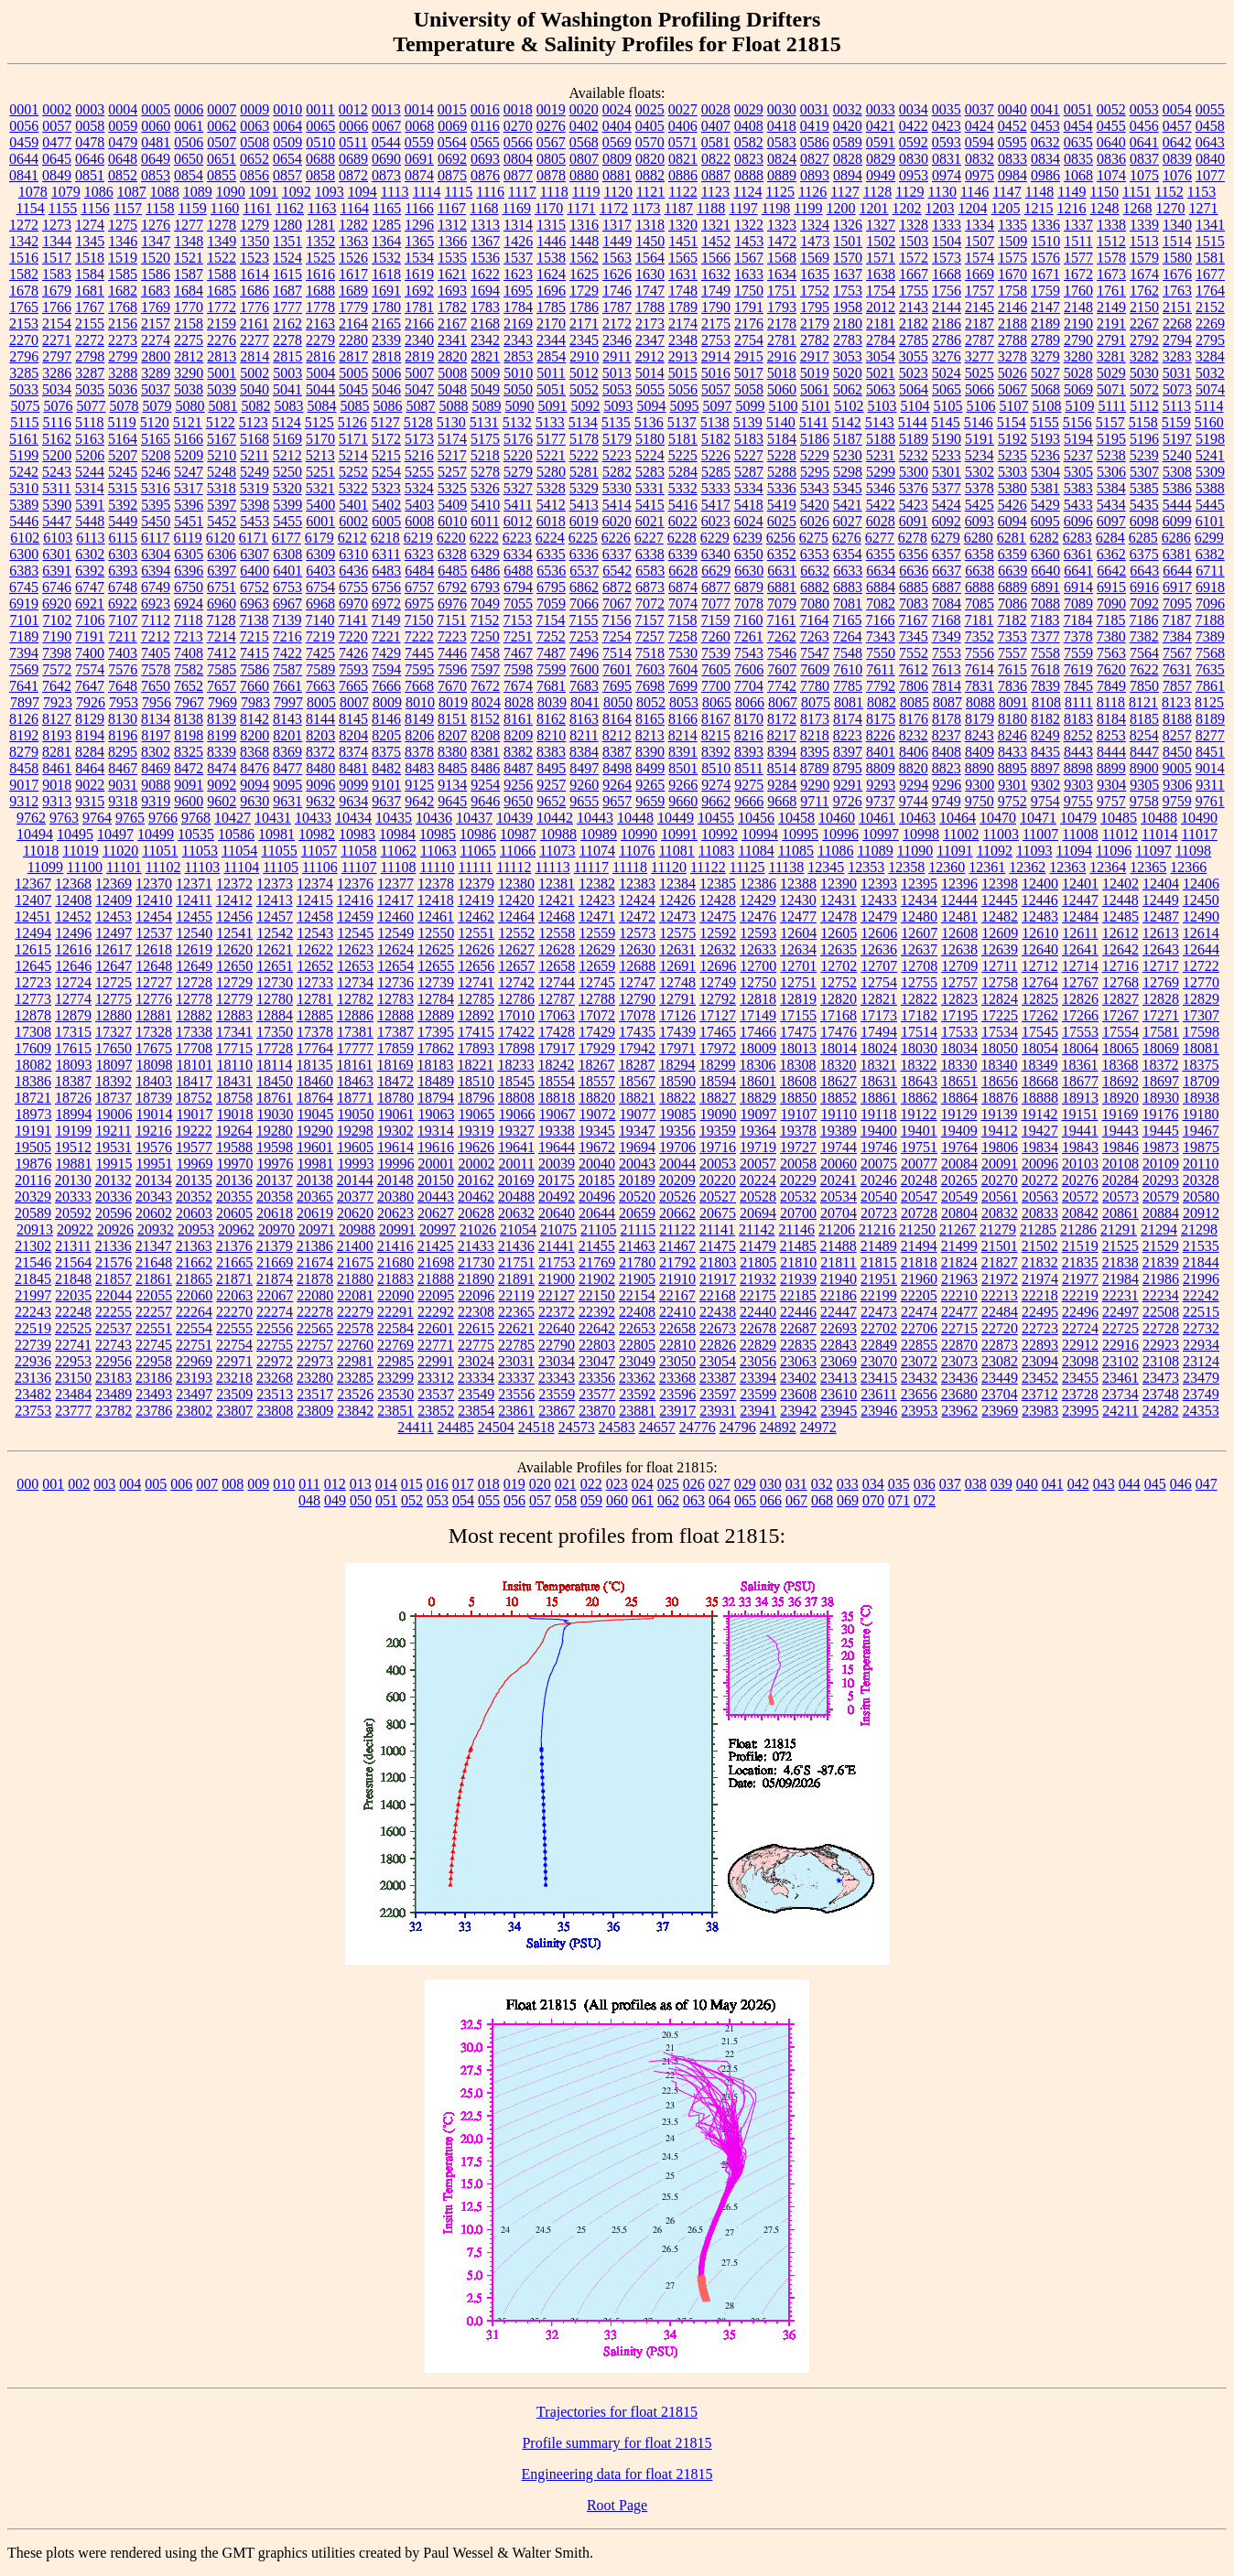 The image size is (1234, 2576). What do you see at coordinates (1080, 1295) in the screenshot?
I see `22219` at bounding box center [1080, 1295].